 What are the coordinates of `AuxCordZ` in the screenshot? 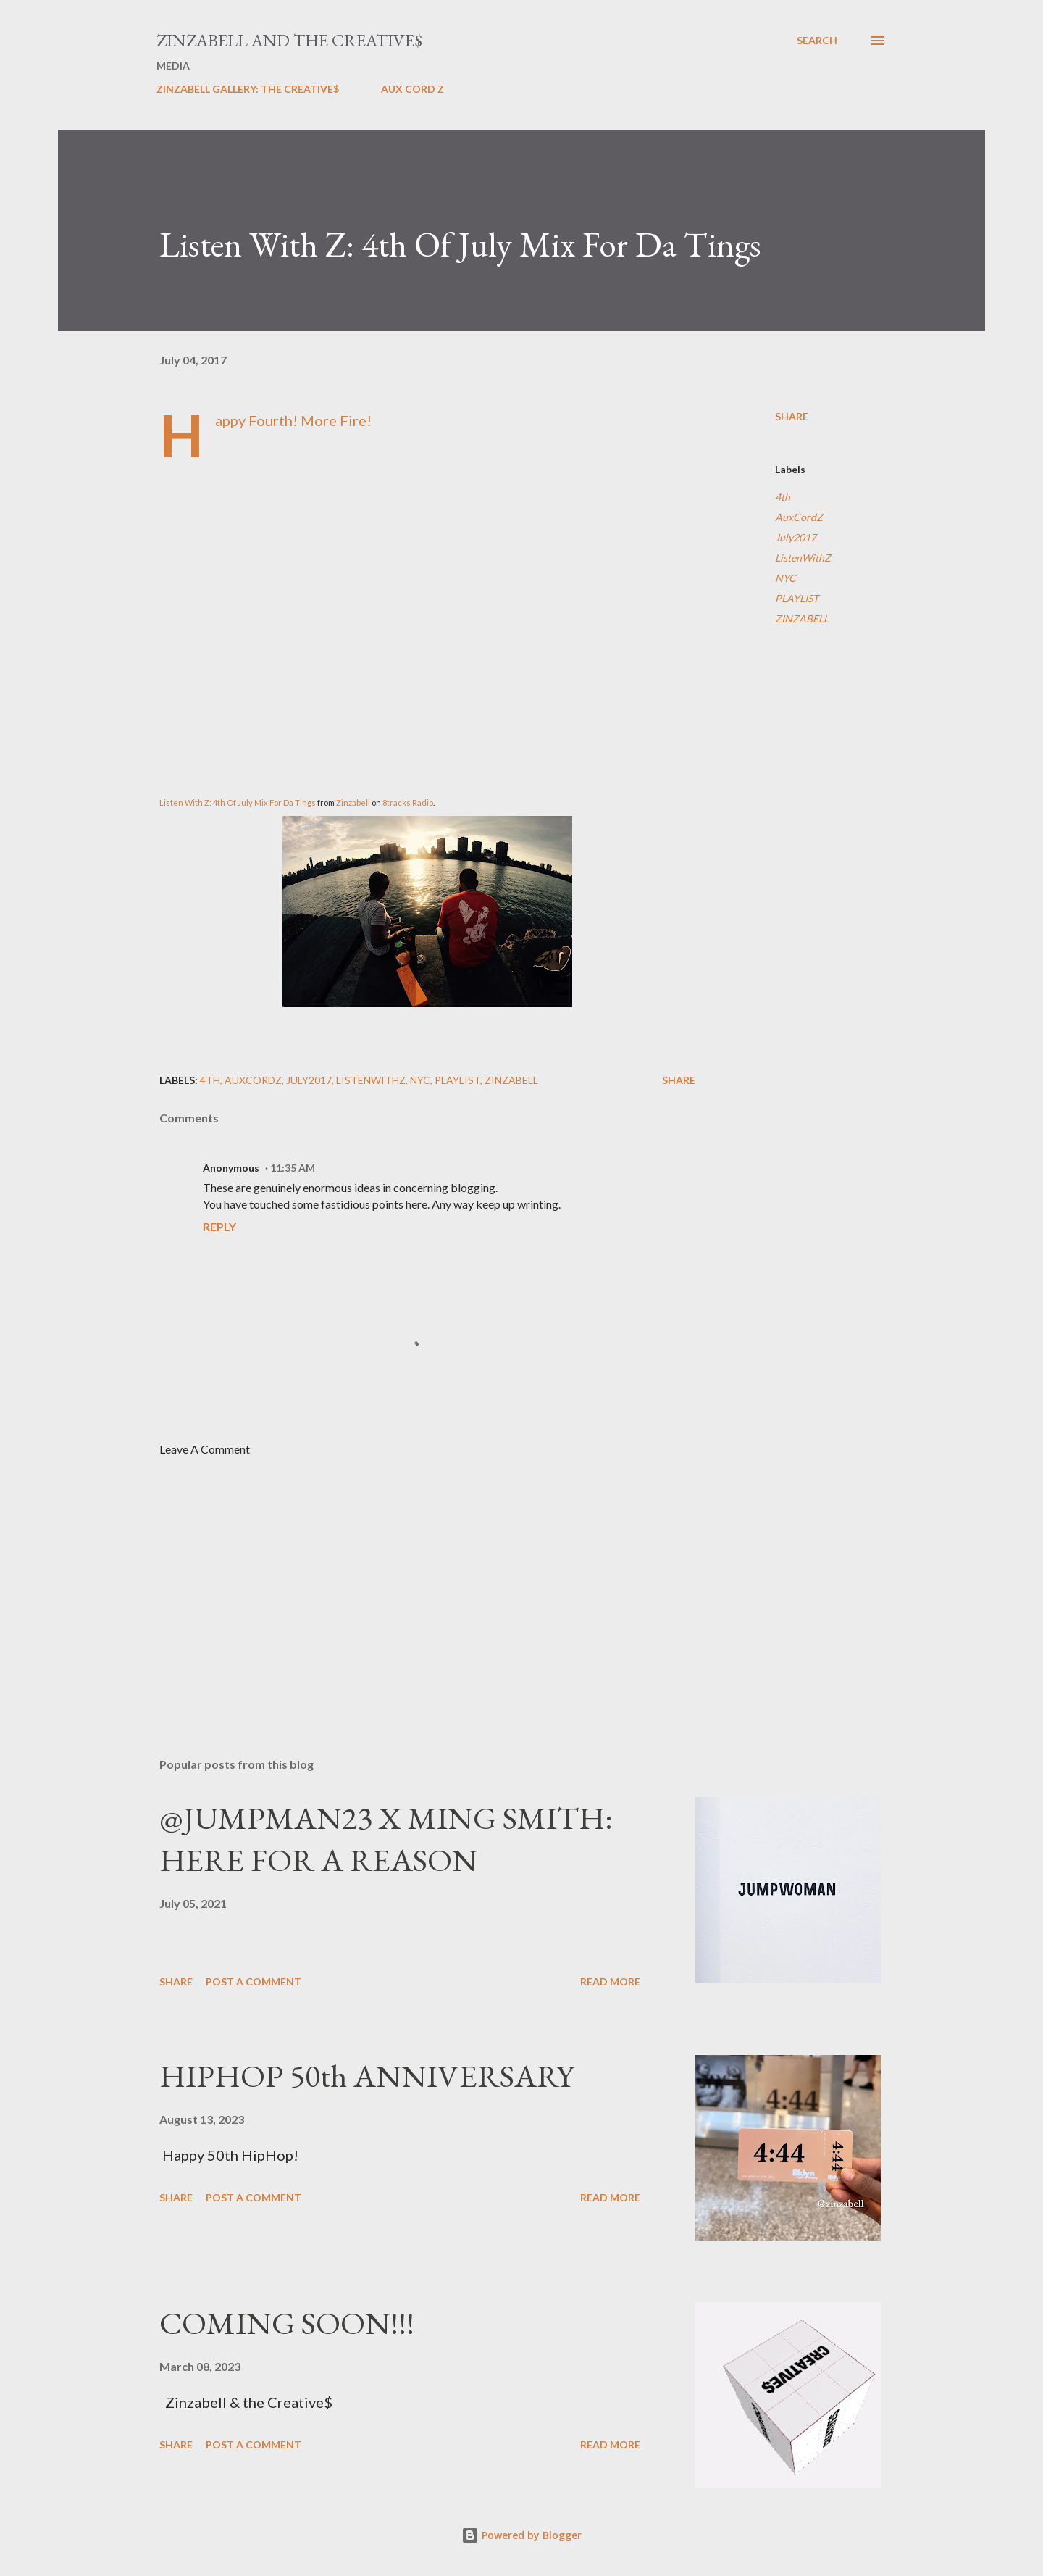 It's located at (799, 517).